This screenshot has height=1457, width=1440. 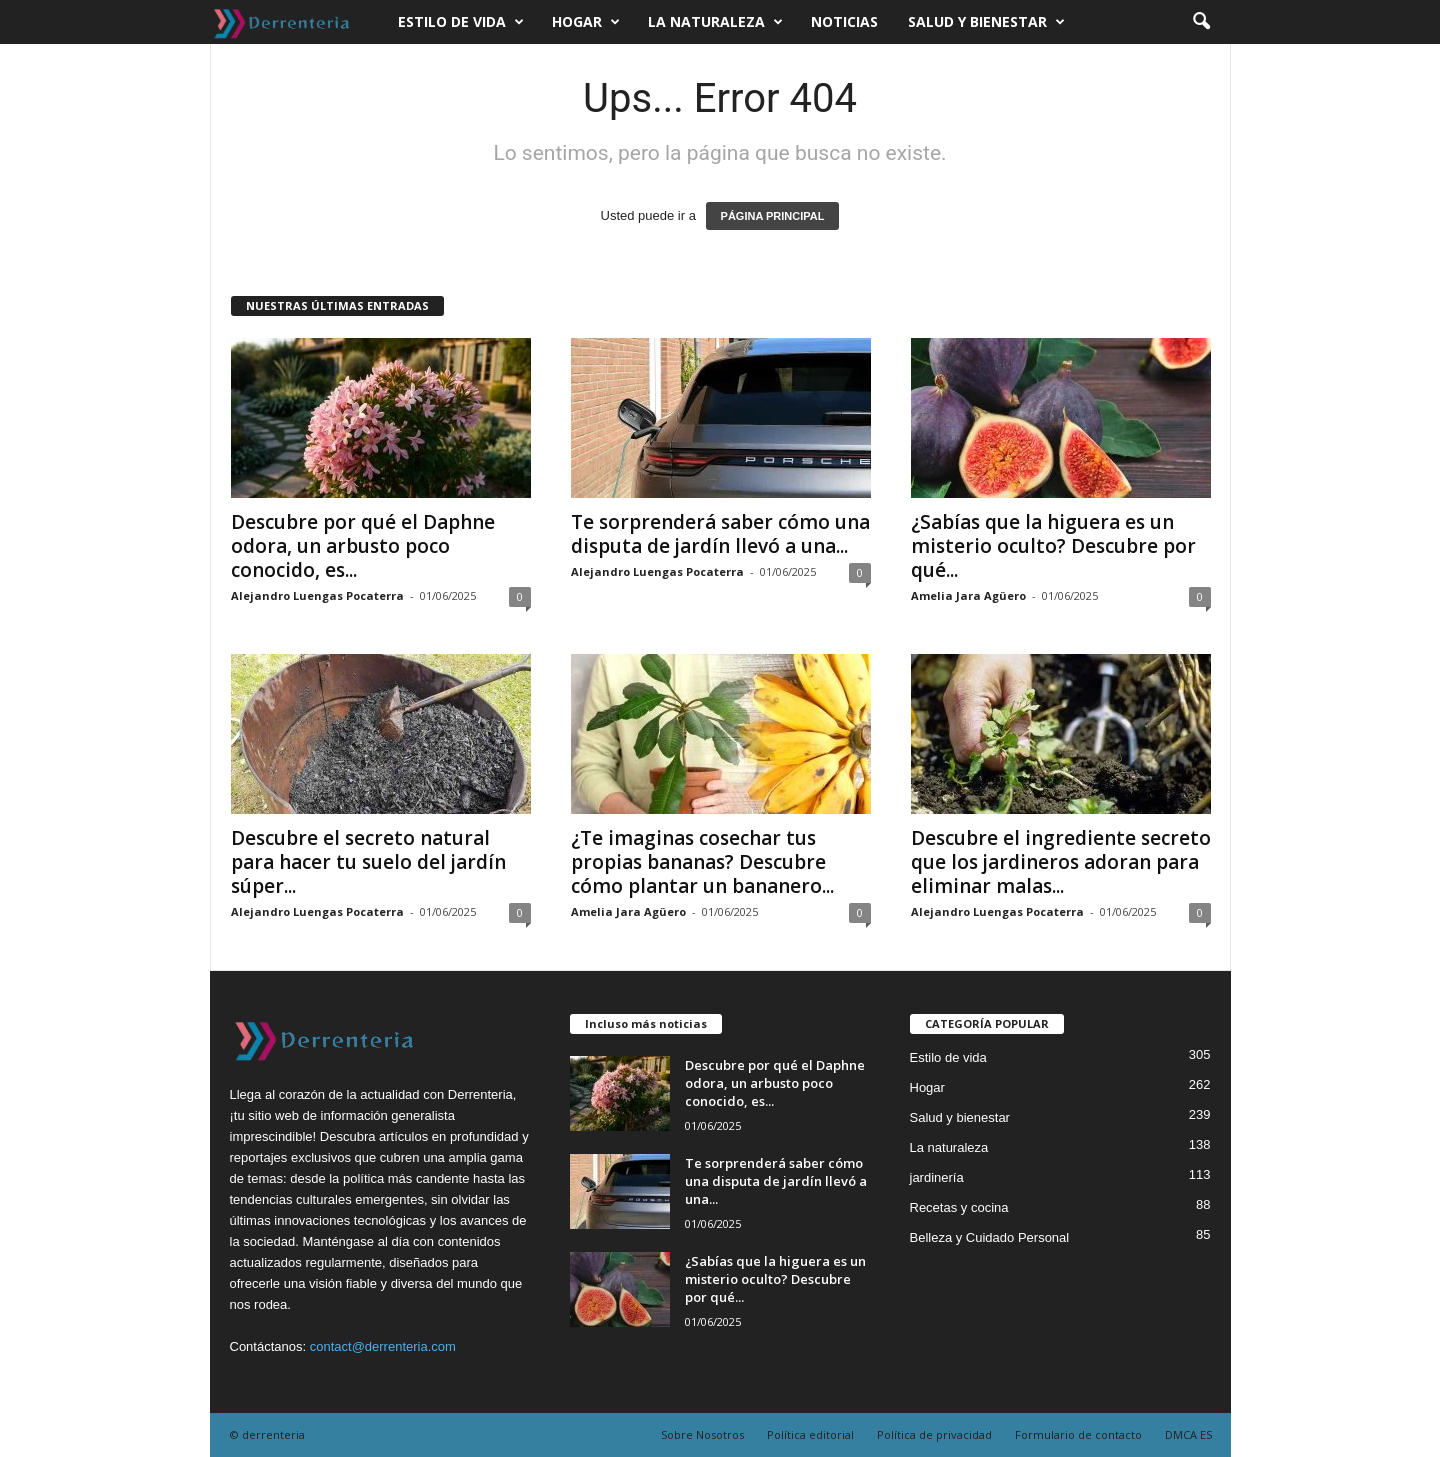 I want to click on contact@derrenteria.com, so click(x=383, y=1346).